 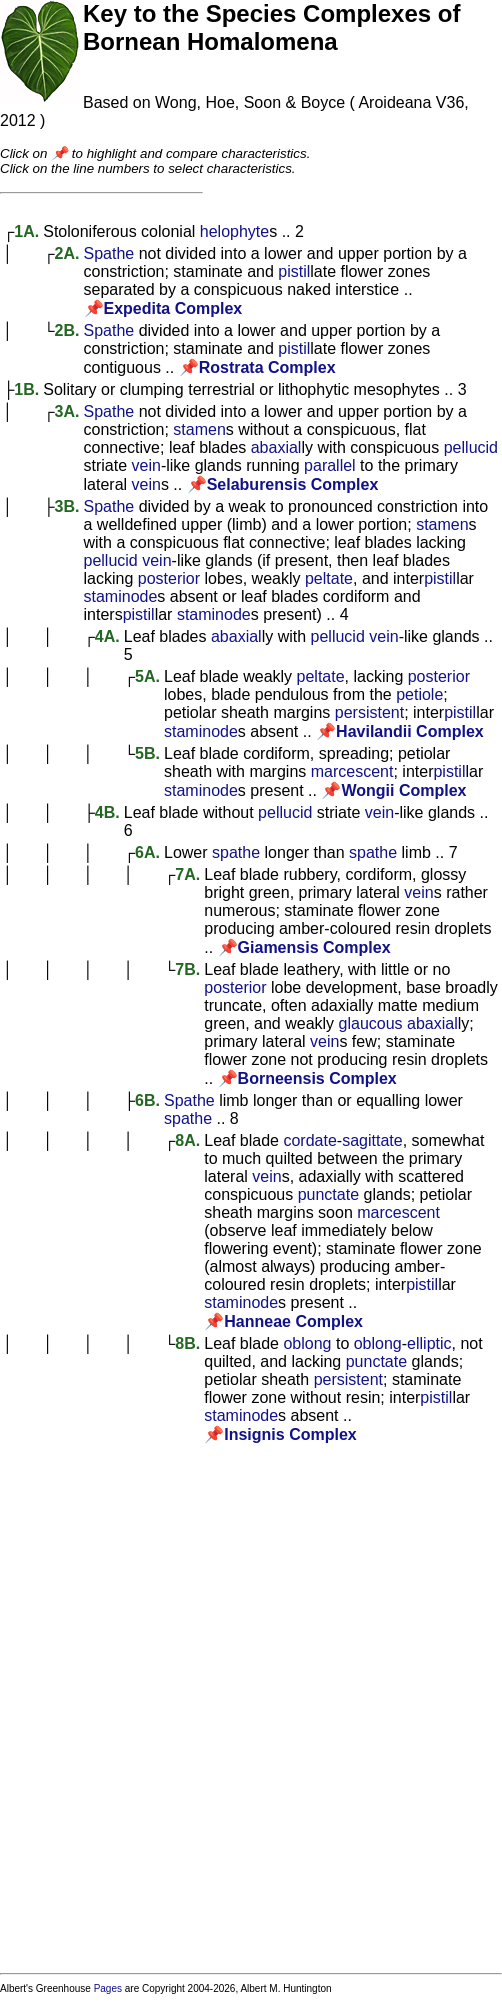 What do you see at coordinates (330, 465) in the screenshot?
I see `parallel` at bounding box center [330, 465].